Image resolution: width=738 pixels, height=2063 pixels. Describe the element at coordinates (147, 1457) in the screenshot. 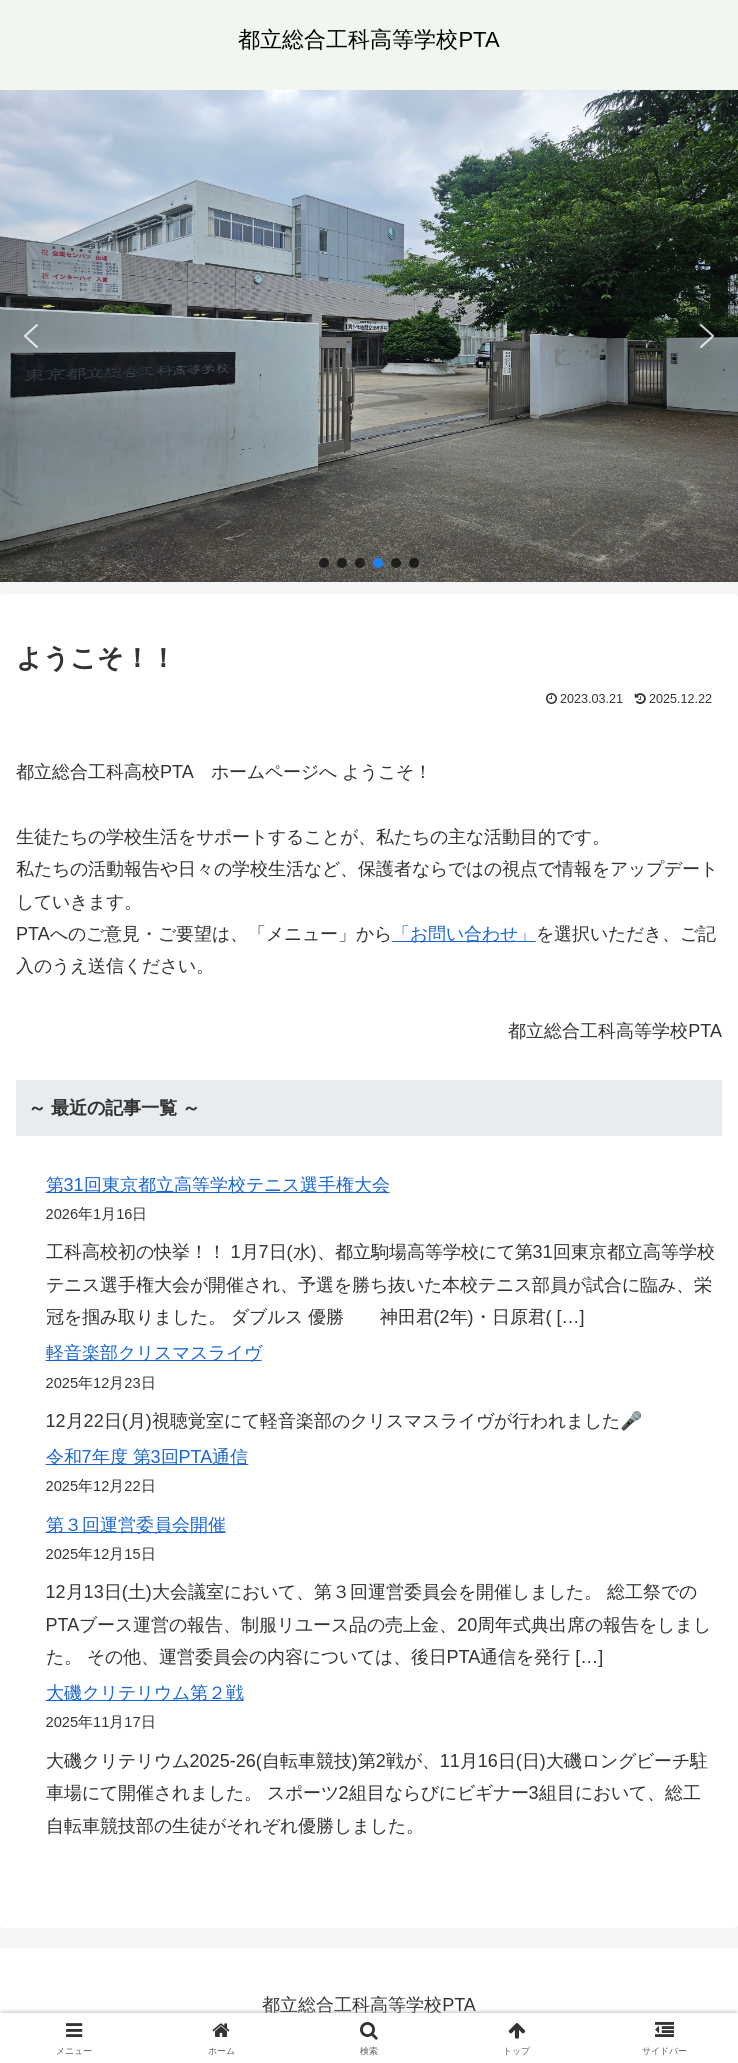

I see `令和7年度 第3回PTA通信` at that location.